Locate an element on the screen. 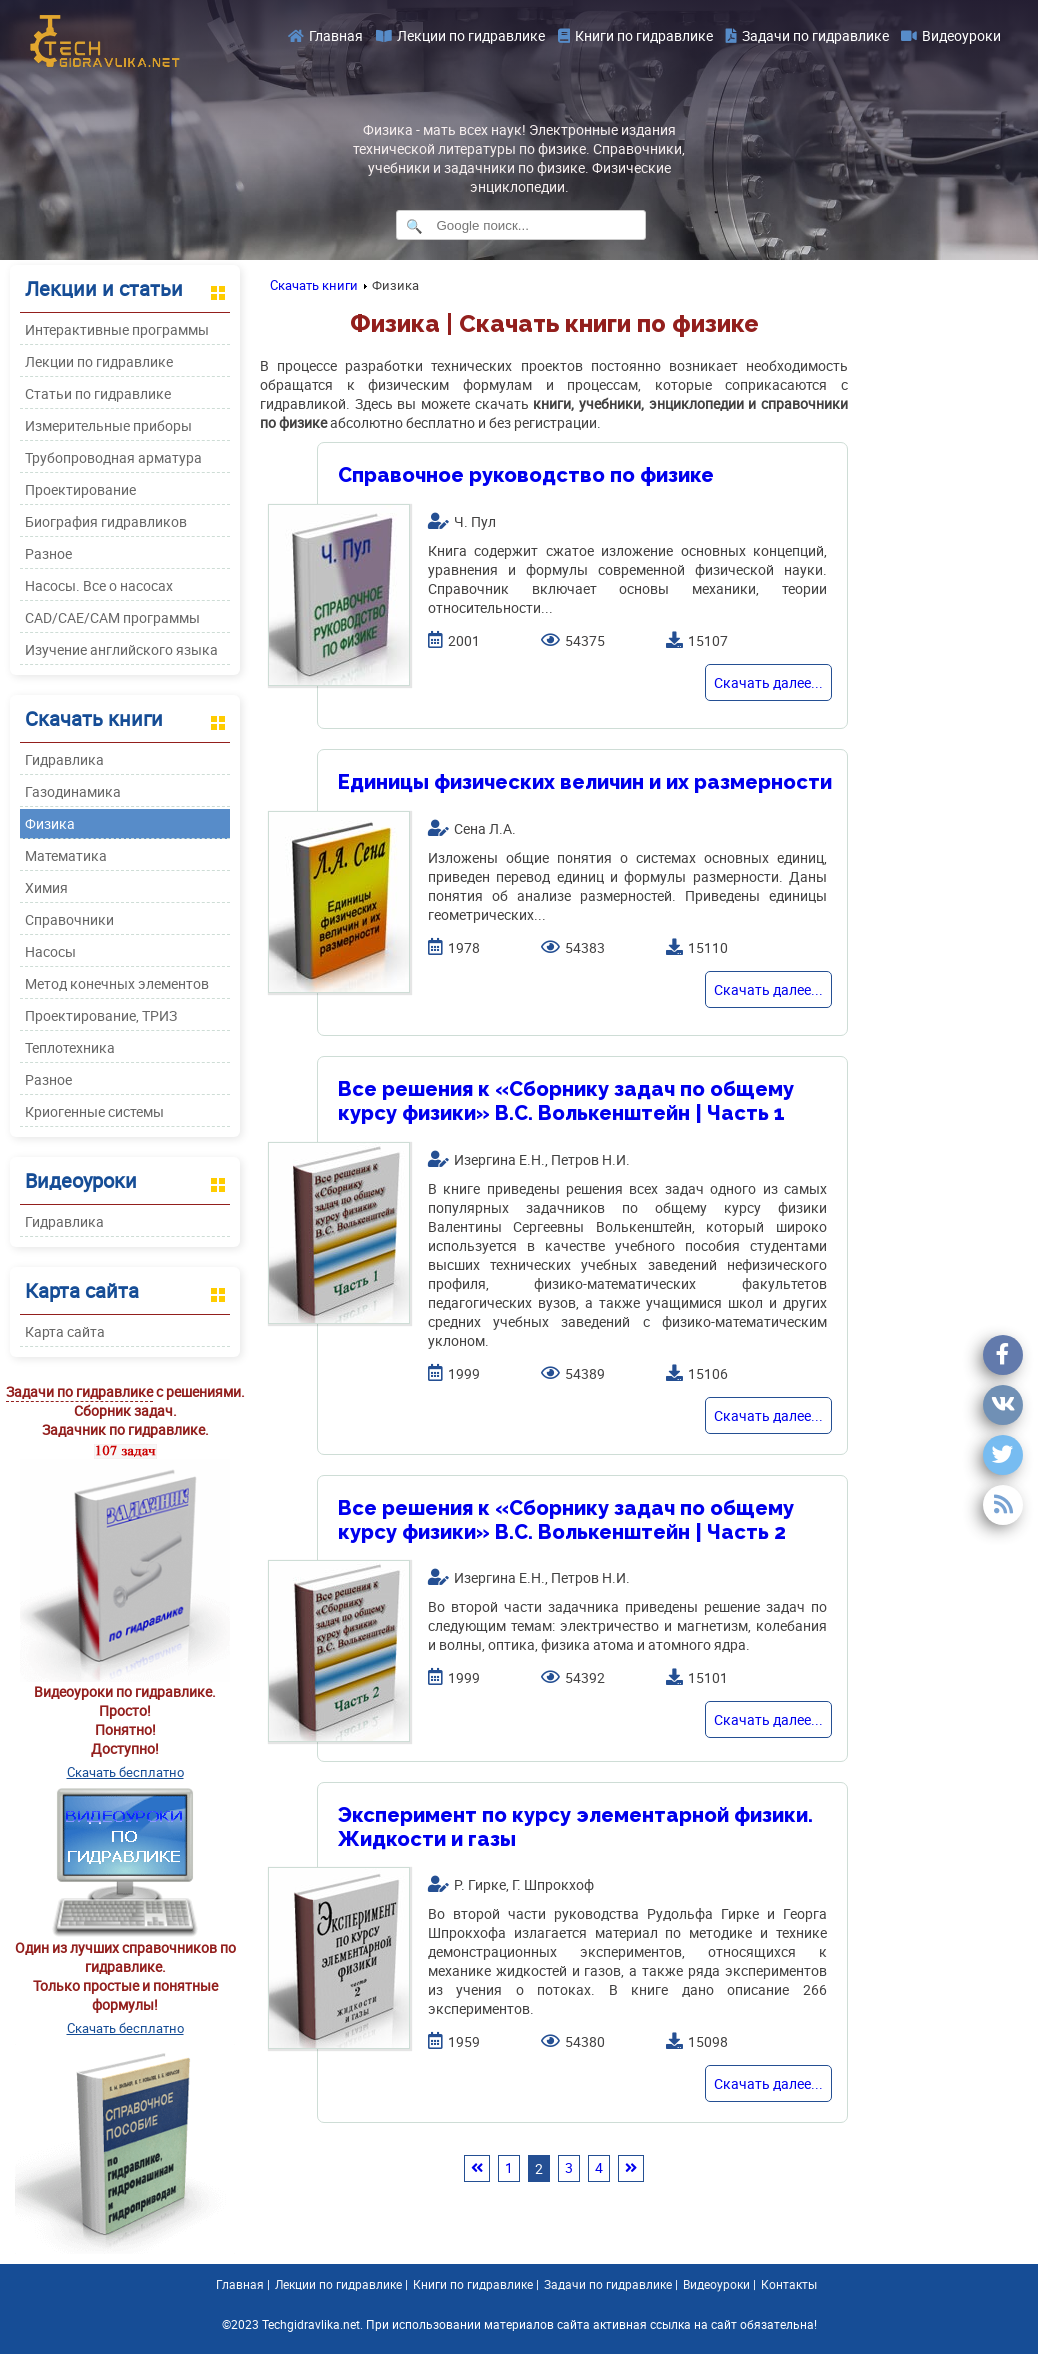 This screenshot has height=2354, width=1038. Криогенные системы is located at coordinates (94, 1111).